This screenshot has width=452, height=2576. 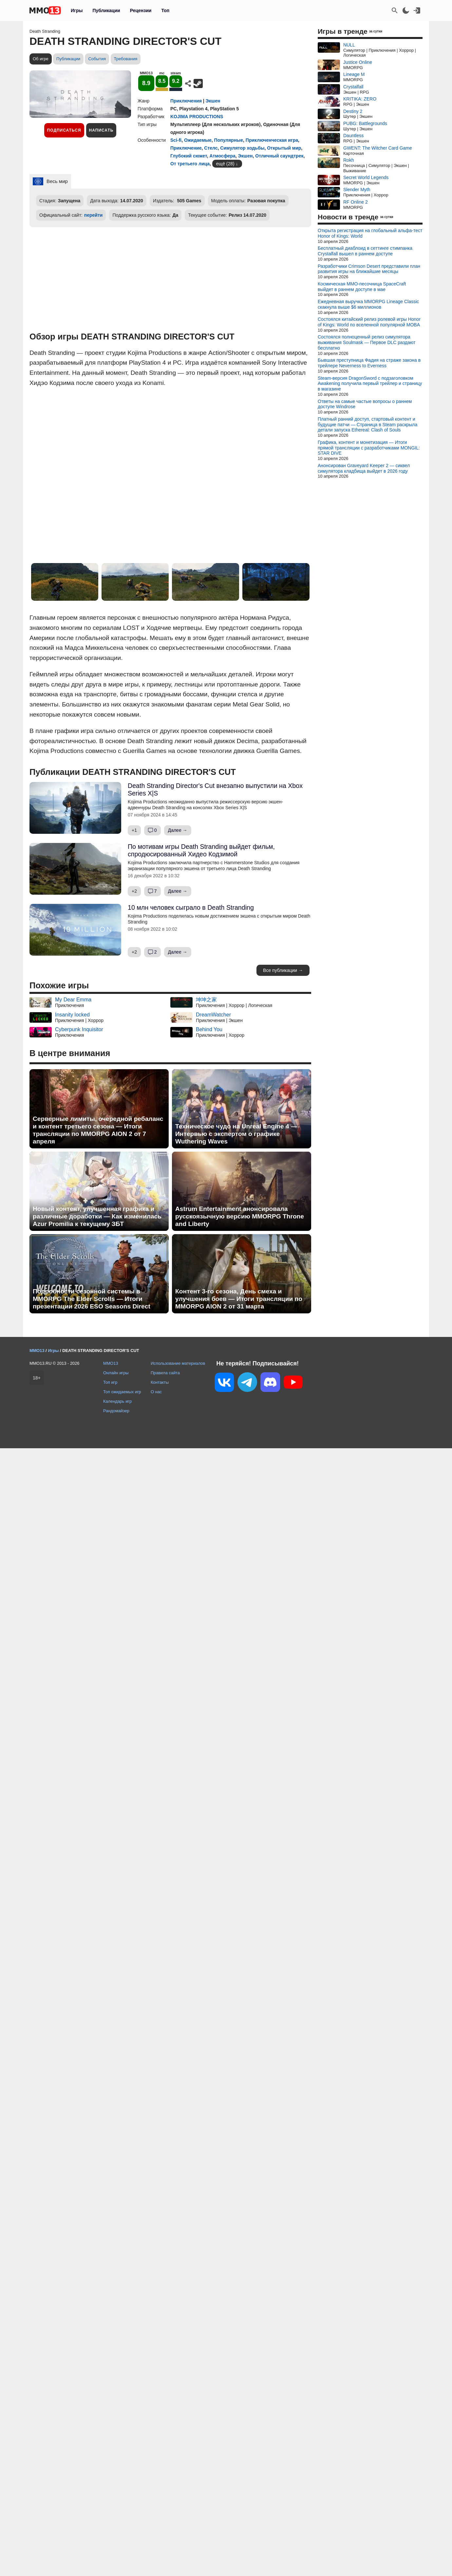 What do you see at coordinates (116, 1410) in the screenshot?
I see `Рандомайзер` at bounding box center [116, 1410].